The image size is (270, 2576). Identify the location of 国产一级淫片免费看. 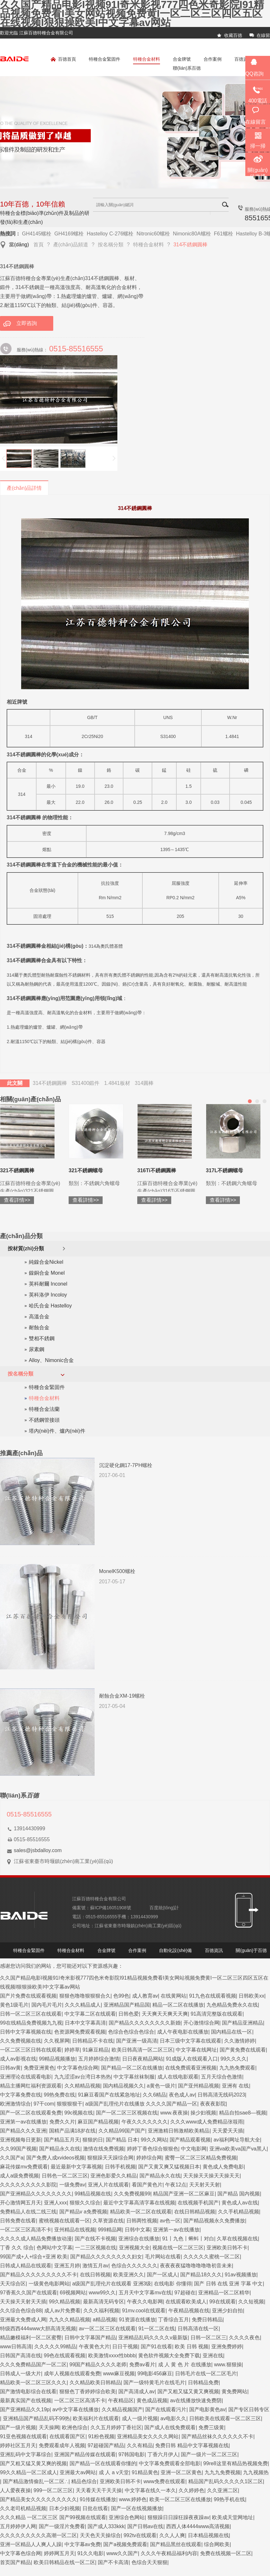
(62, 2526).